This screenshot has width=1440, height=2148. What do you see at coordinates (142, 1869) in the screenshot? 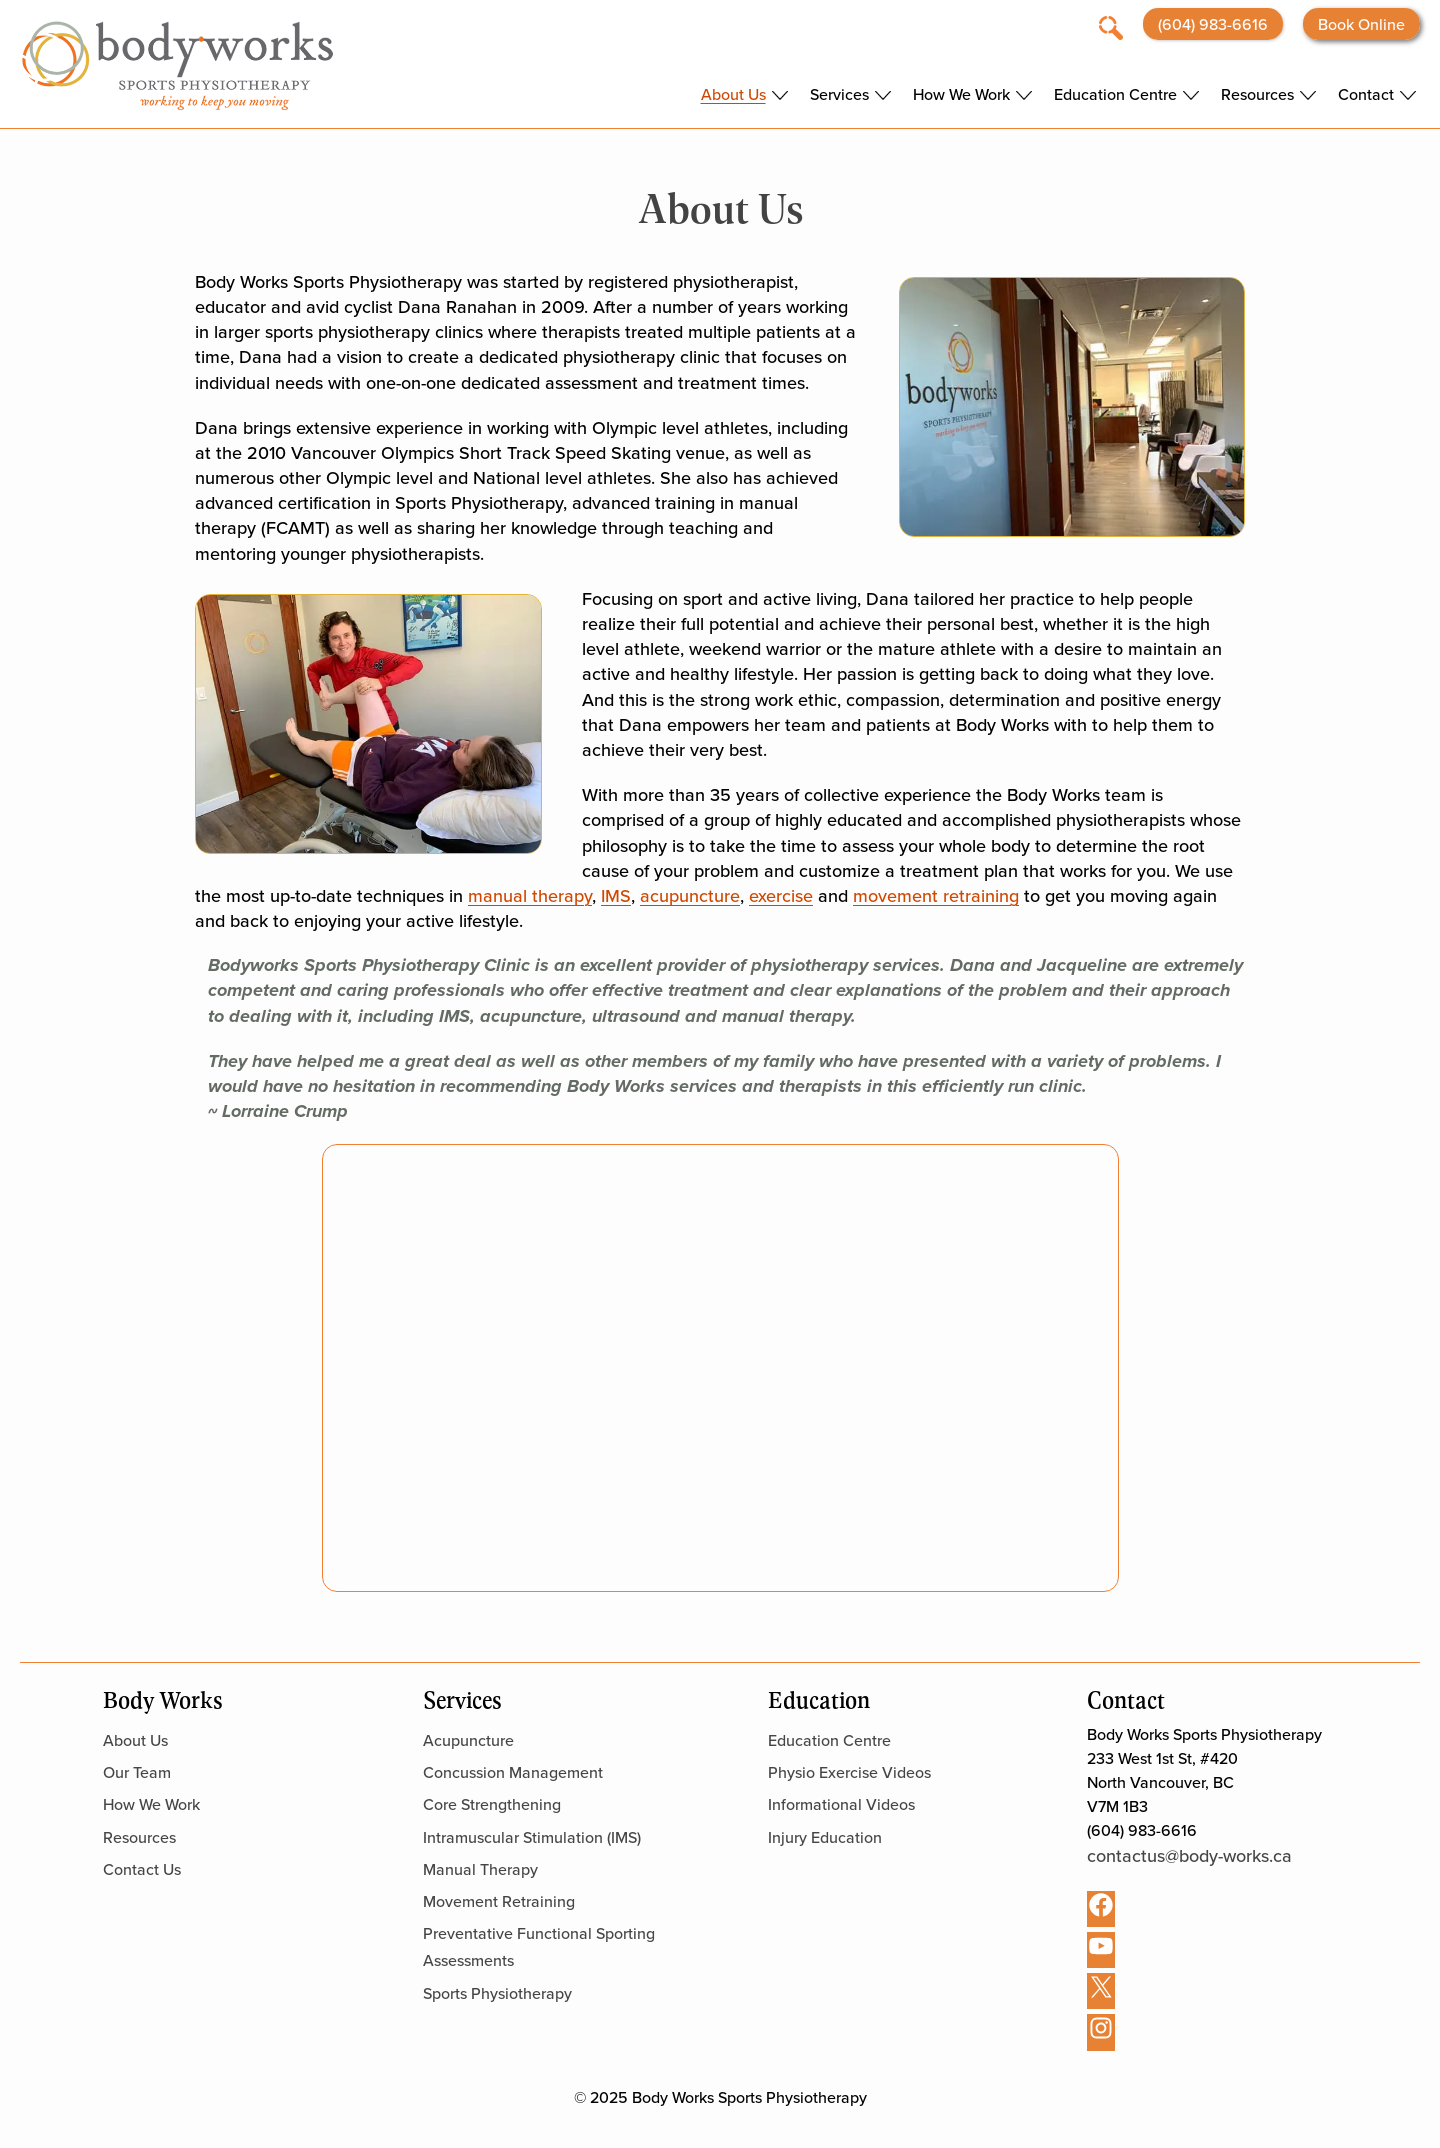
I see `Contact Us` at bounding box center [142, 1869].